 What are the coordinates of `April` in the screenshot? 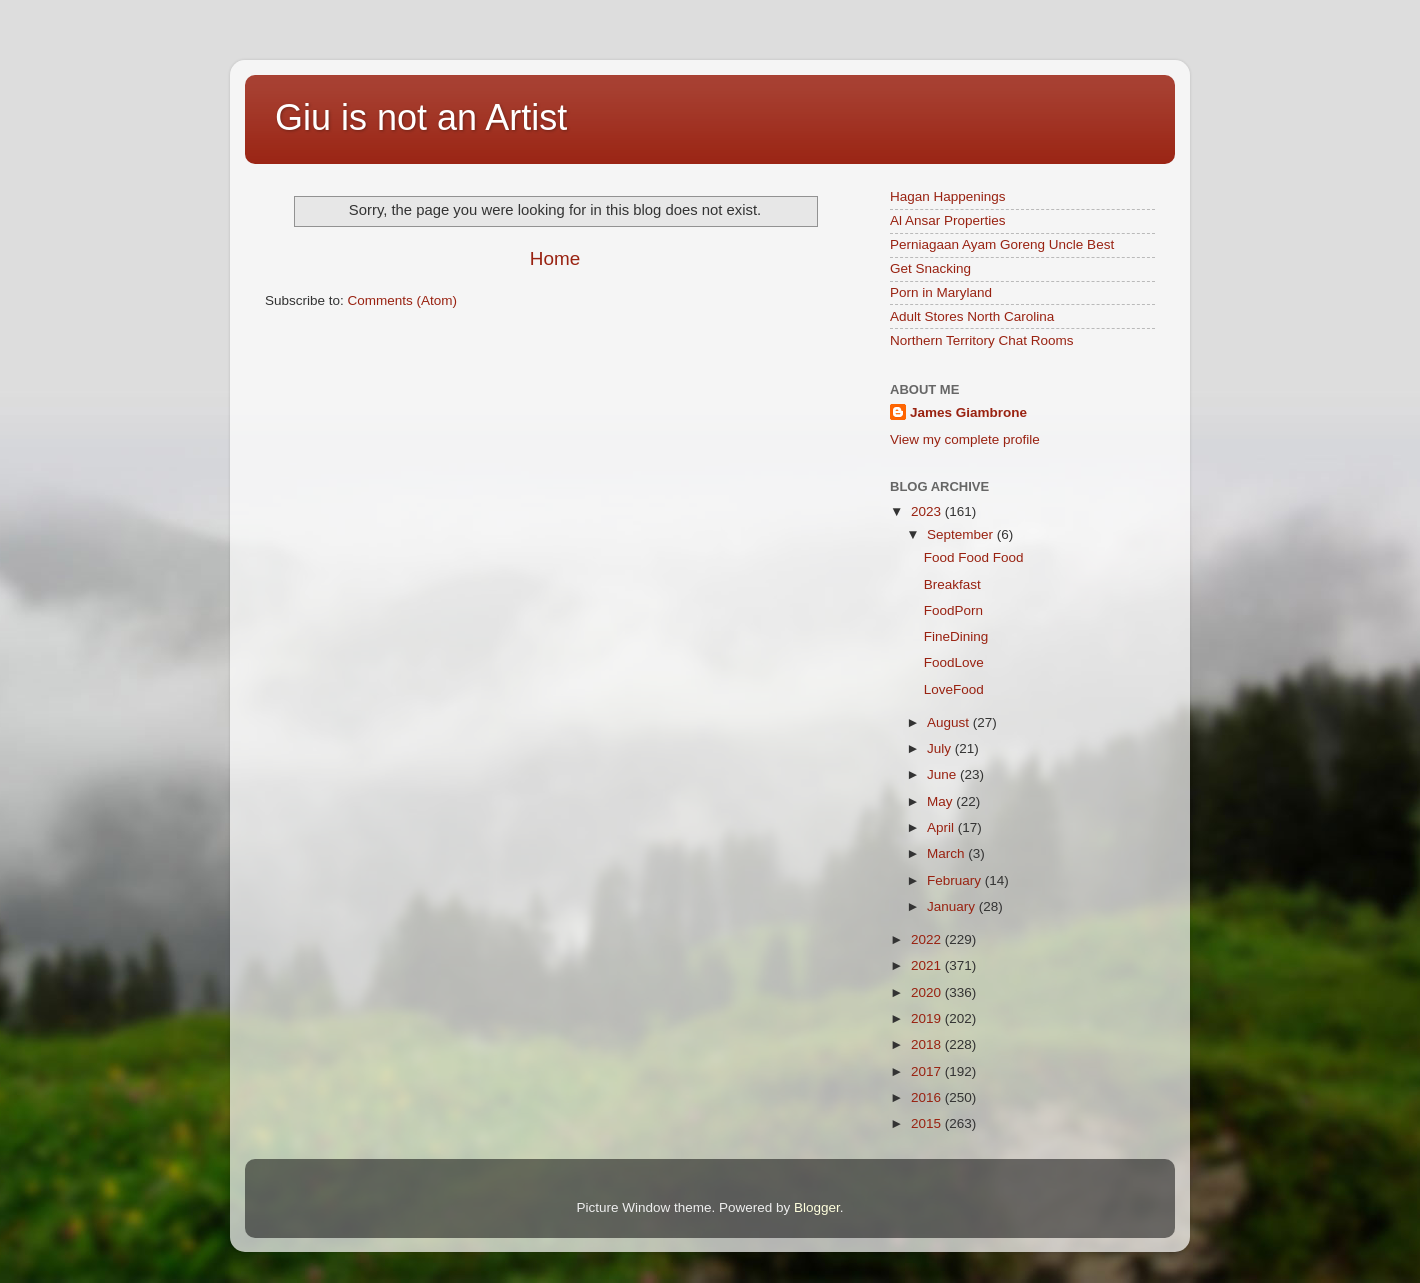 It's located at (942, 827).